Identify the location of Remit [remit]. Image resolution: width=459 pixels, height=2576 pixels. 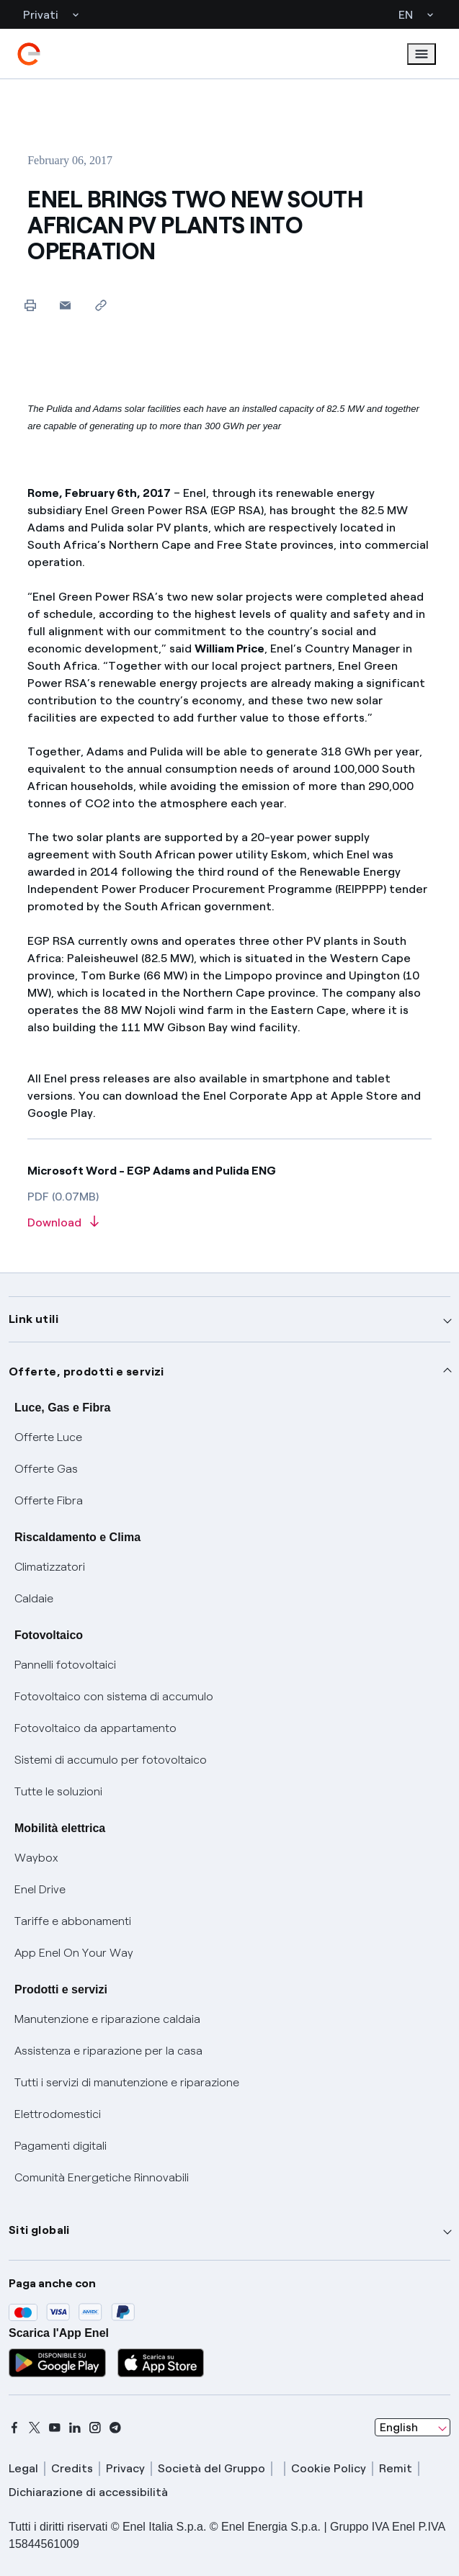
(395, 2468).